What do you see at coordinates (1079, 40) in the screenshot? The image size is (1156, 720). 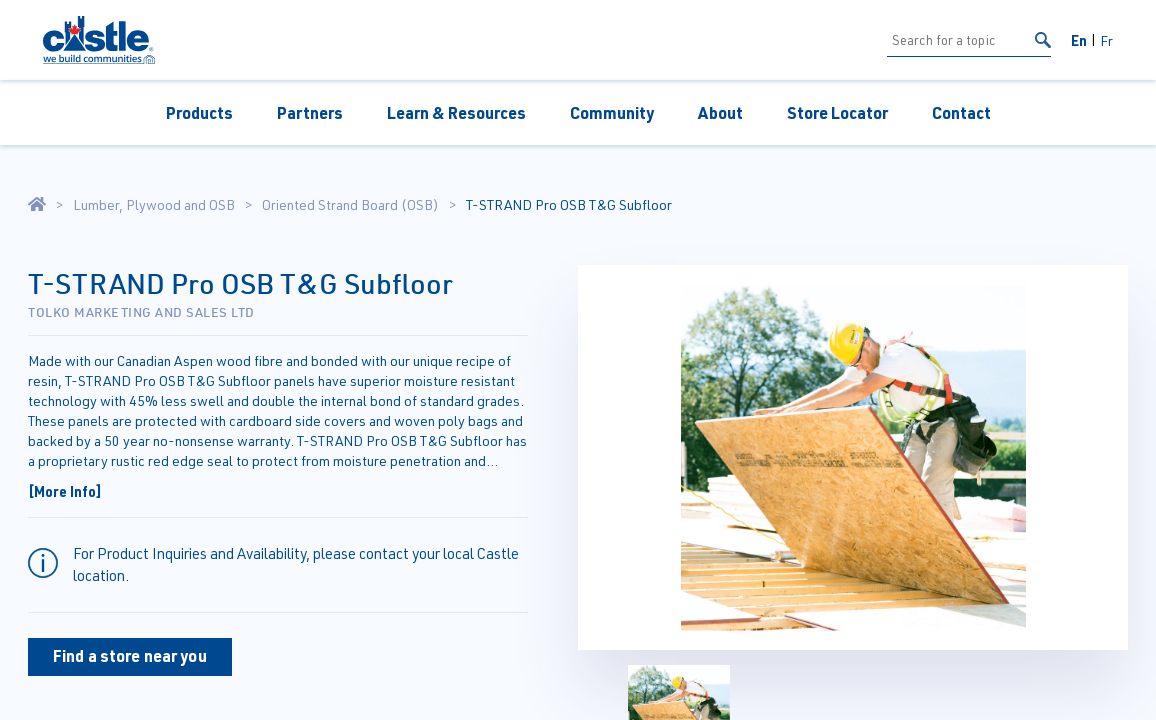 I see `En` at bounding box center [1079, 40].